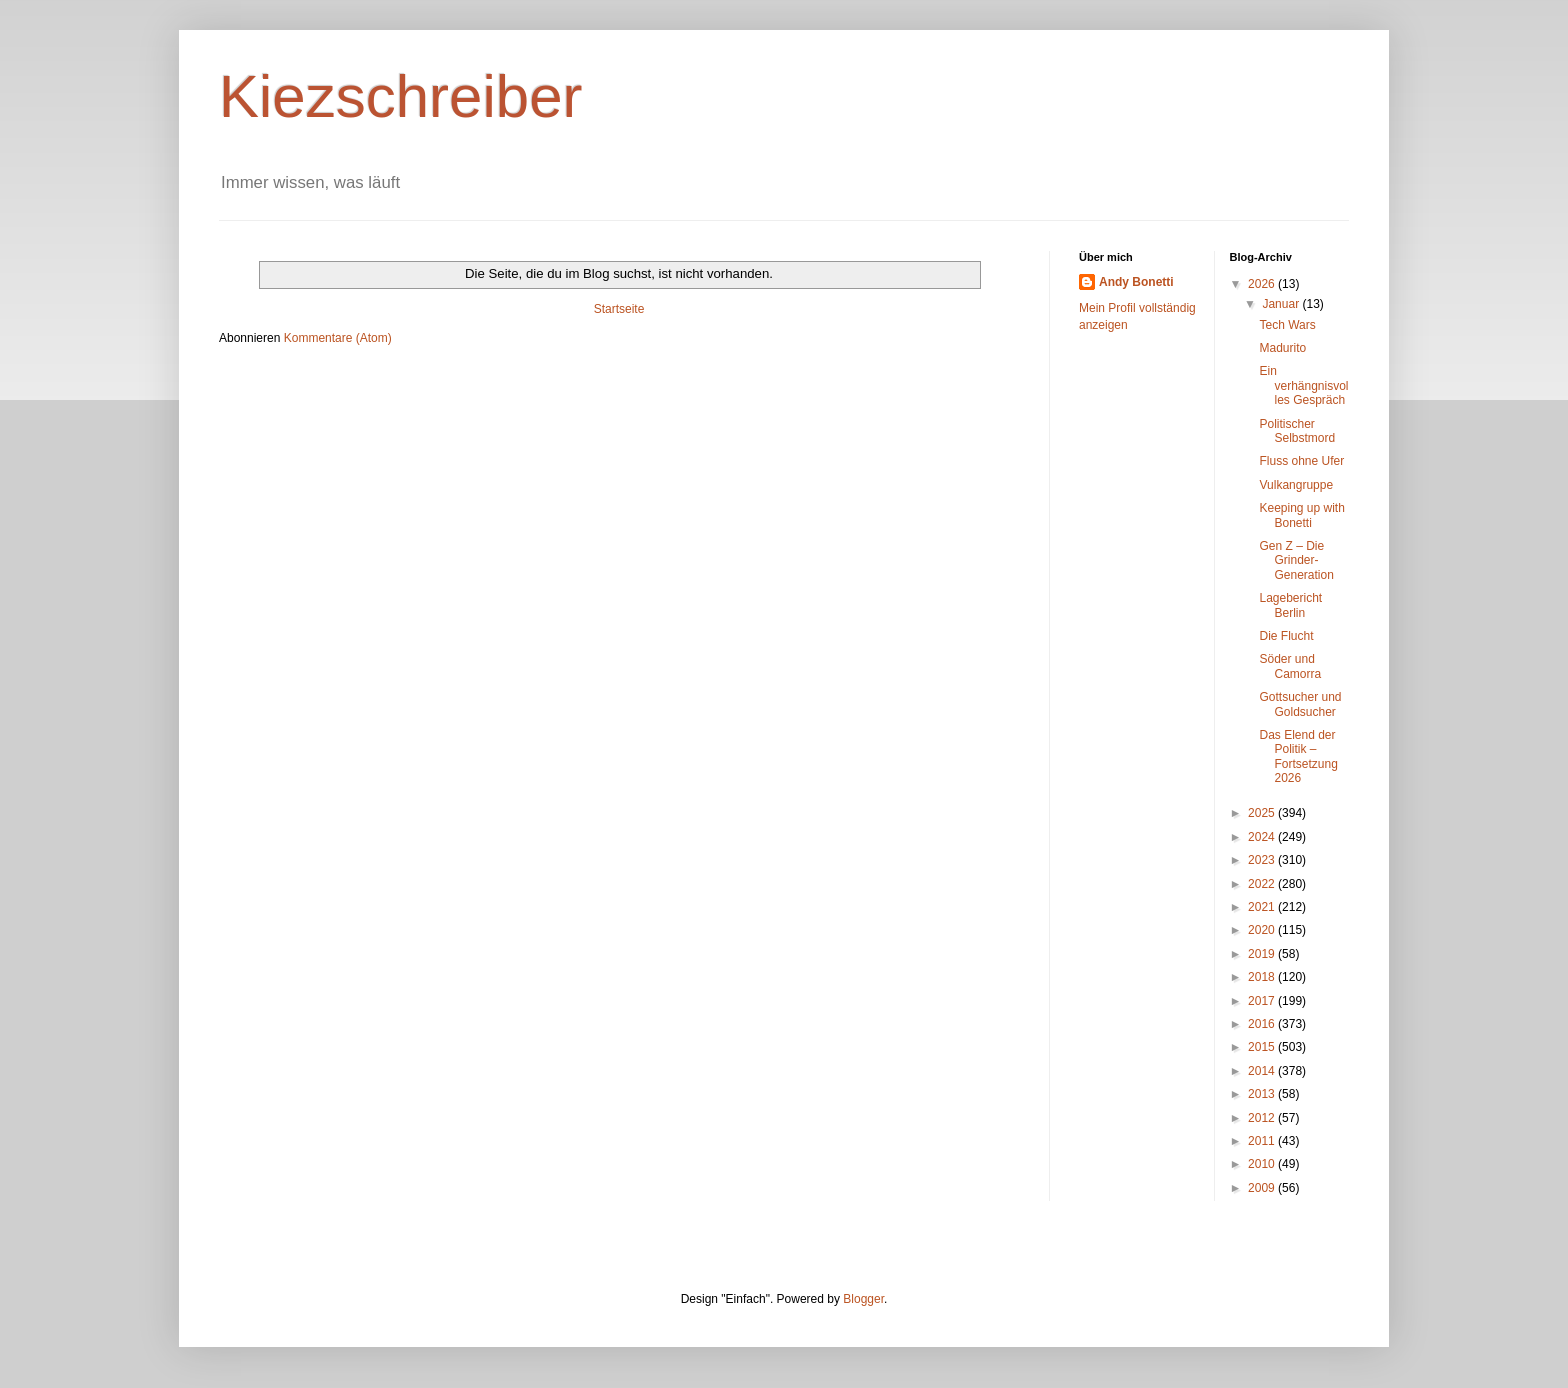 The height and width of the screenshot is (1388, 1568). What do you see at coordinates (1300, 704) in the screenshot?
I see `Gottsucher und Goldsucher` at bounding box center [1300, 704].